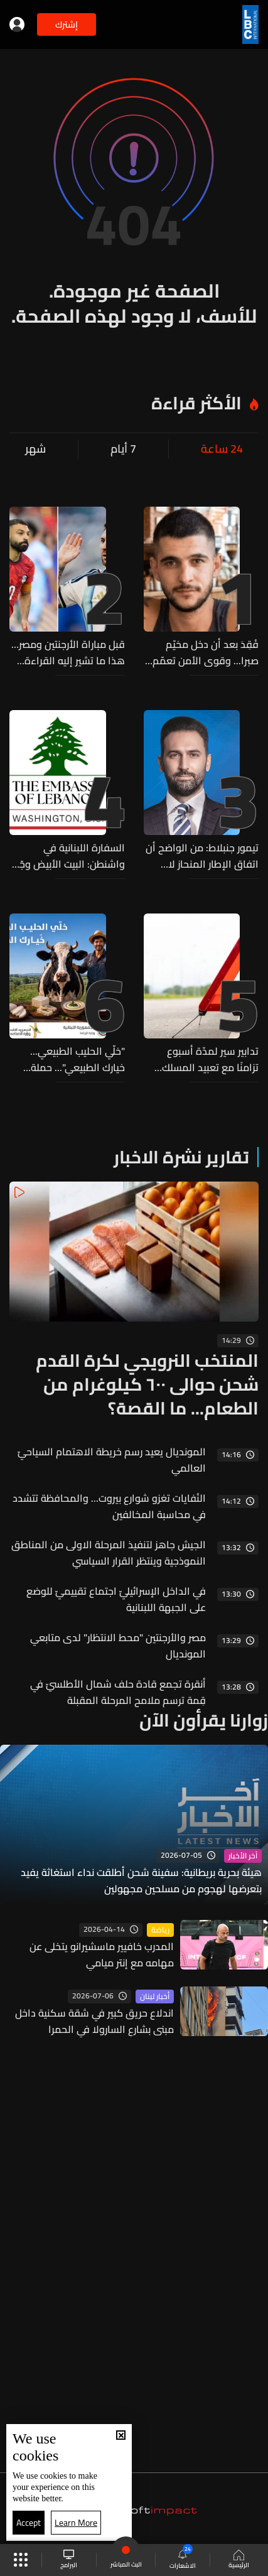  What do you see at coordinates (196, 403) in the screenshot?
I see `الأكثر قراءة` at bounding box center [196, 403].